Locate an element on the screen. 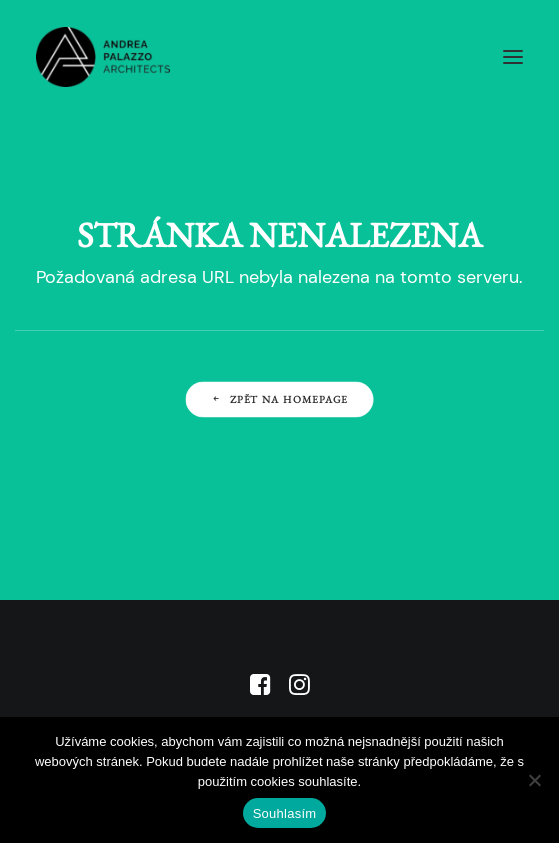 This screenshot has width=559, height=843. Zpět na Homepage [button] is located at coordinates (279, 399).